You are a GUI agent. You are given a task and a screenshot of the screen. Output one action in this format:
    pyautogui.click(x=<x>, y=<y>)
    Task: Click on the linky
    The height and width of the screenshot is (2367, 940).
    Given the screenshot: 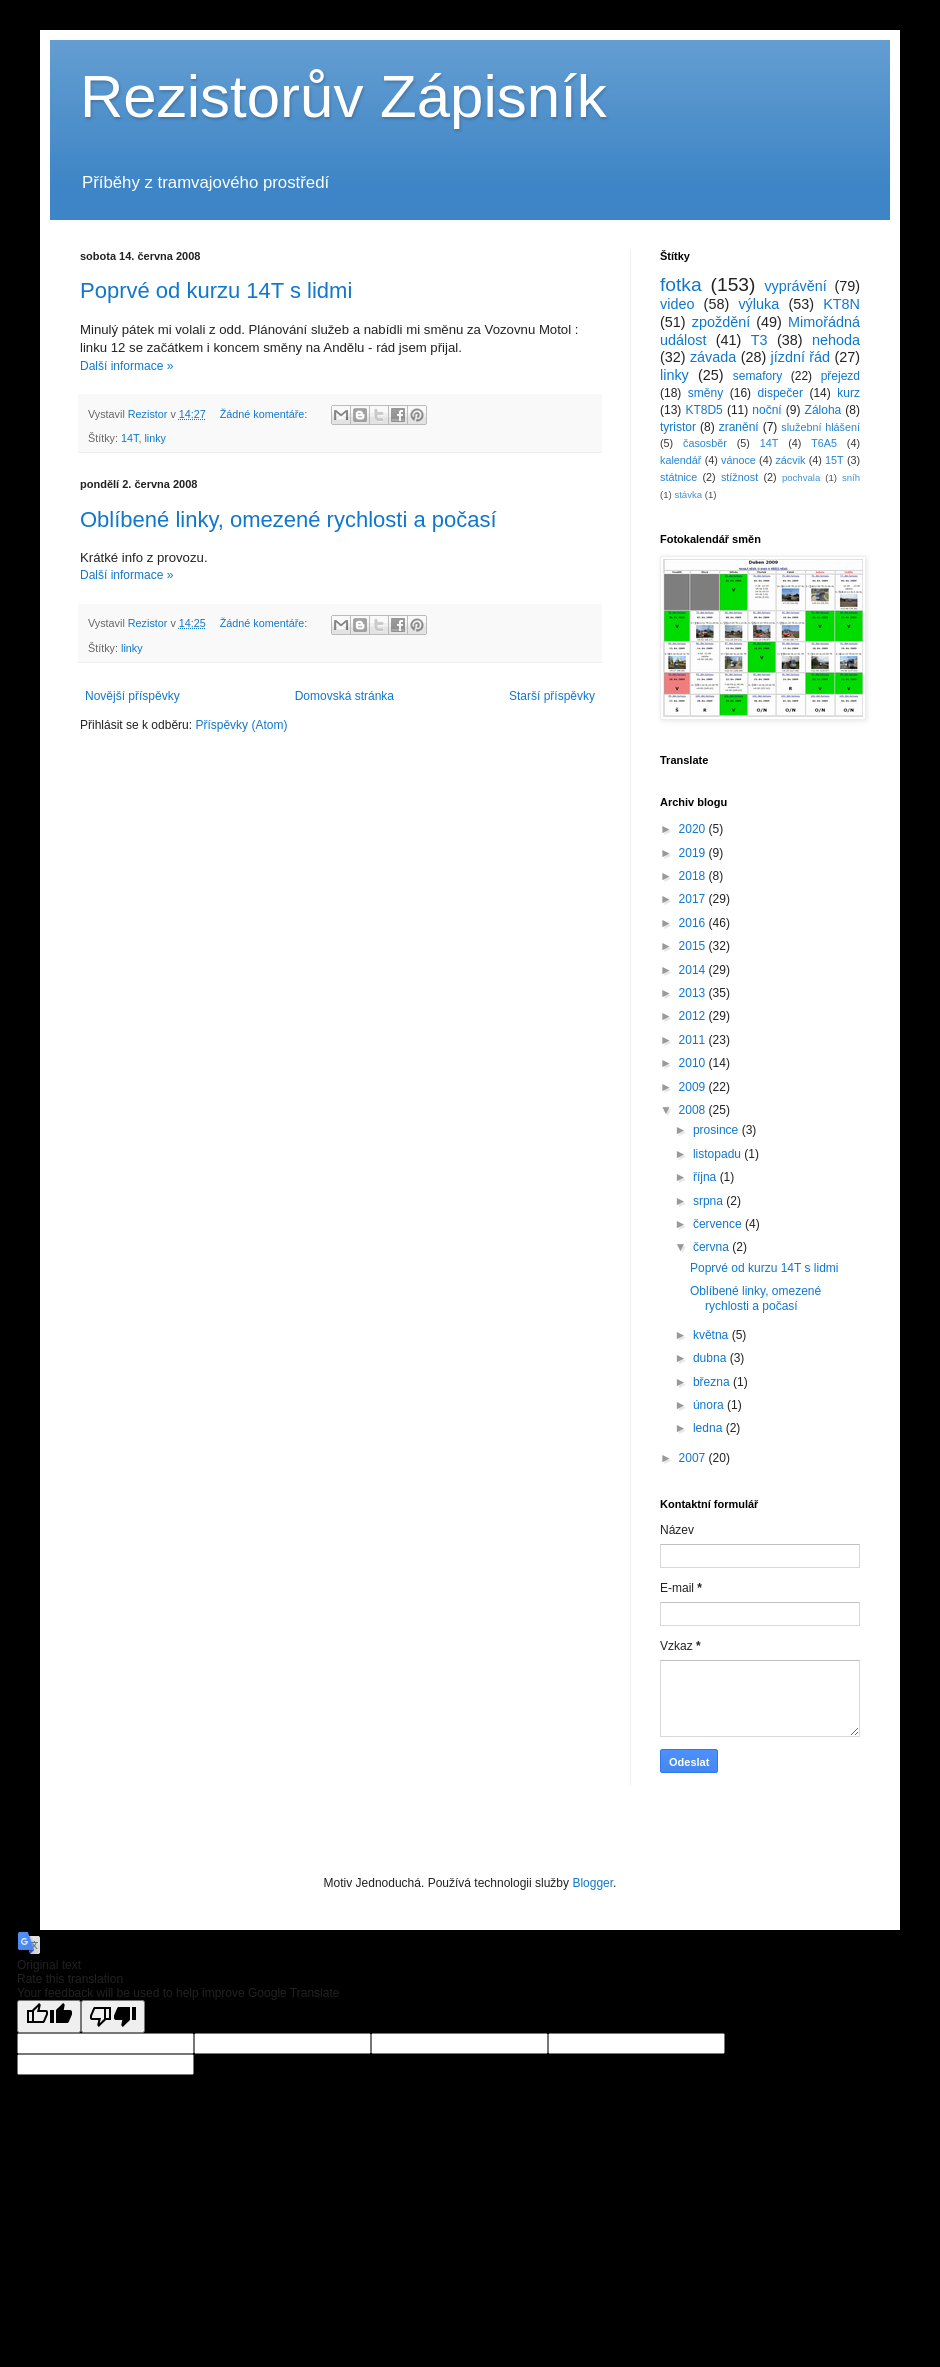 What is the action you would take?
    pyautogui.click(x=155, y=438)
    